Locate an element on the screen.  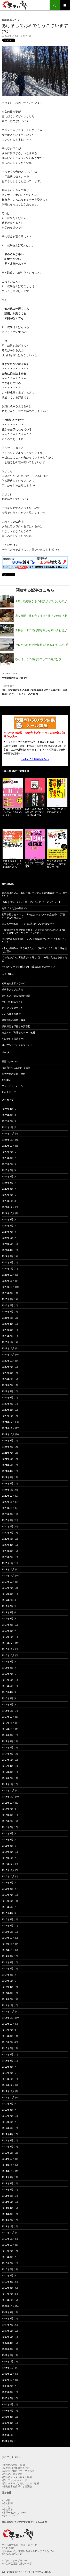
2014年1月 is located at coordinates (7, 2005).